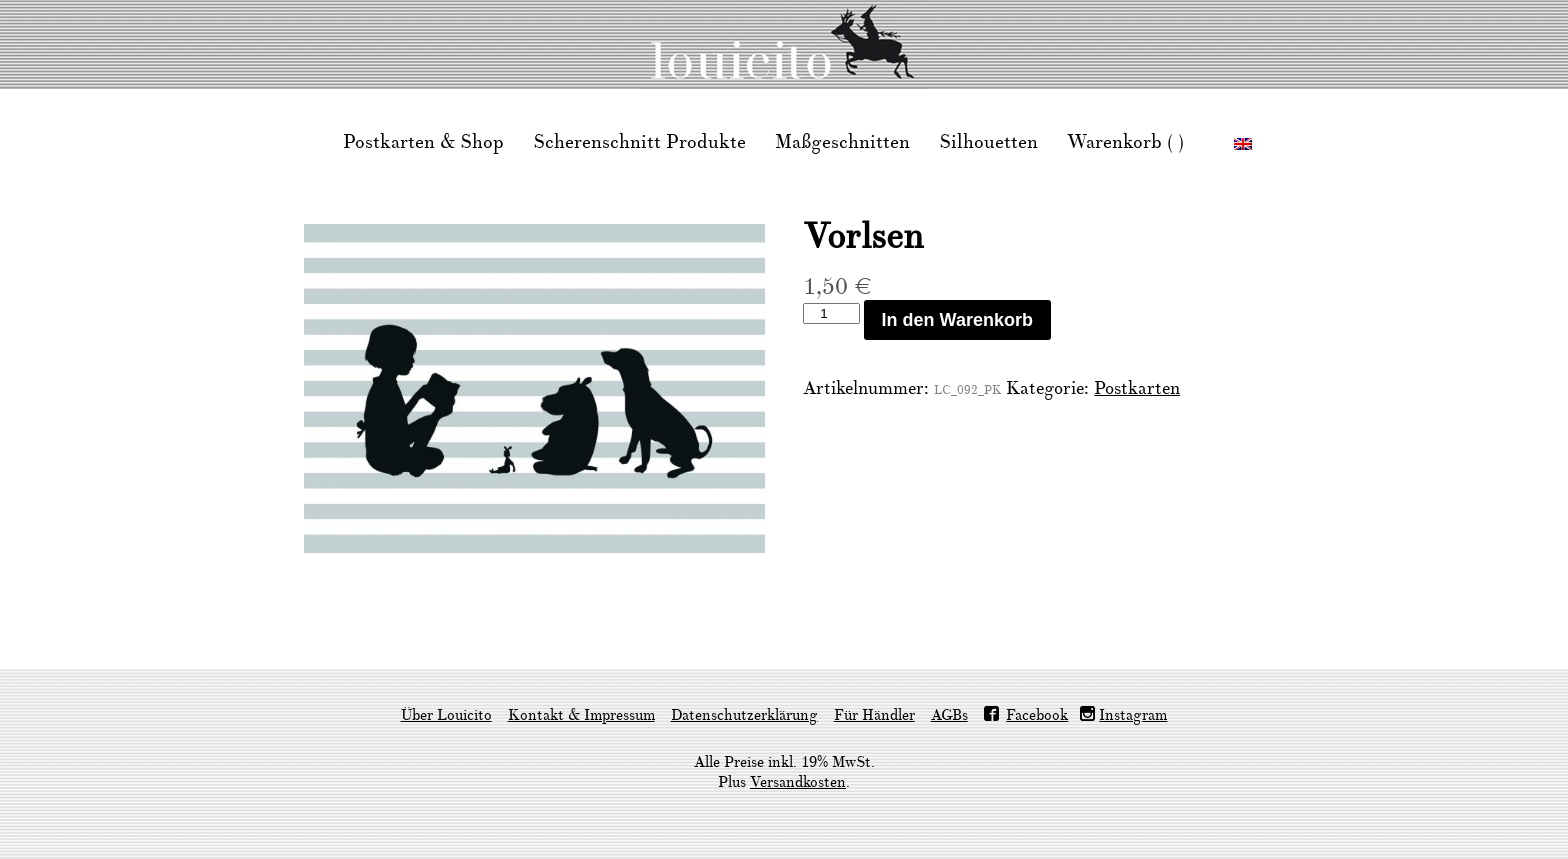 This screenshot has width=1568, height=859. I want to click on Instagram, so click(1133, 715).